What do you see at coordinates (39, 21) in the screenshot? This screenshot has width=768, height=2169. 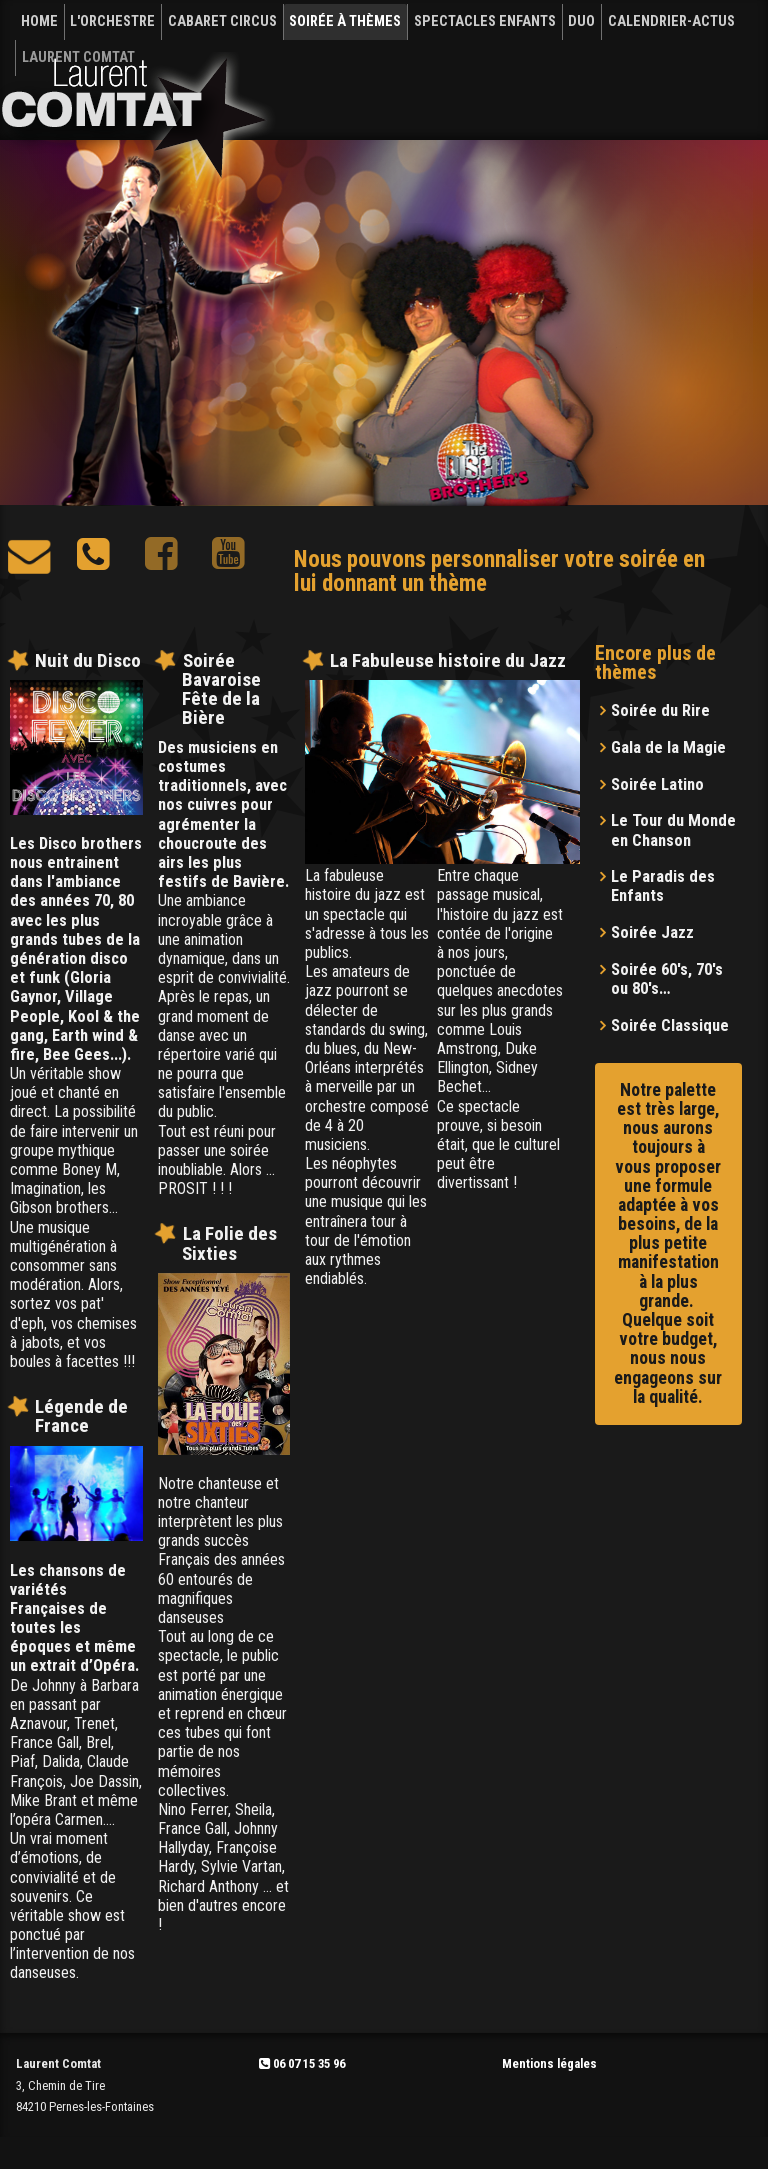 I see `HOME` at bounding box center [39, 21].